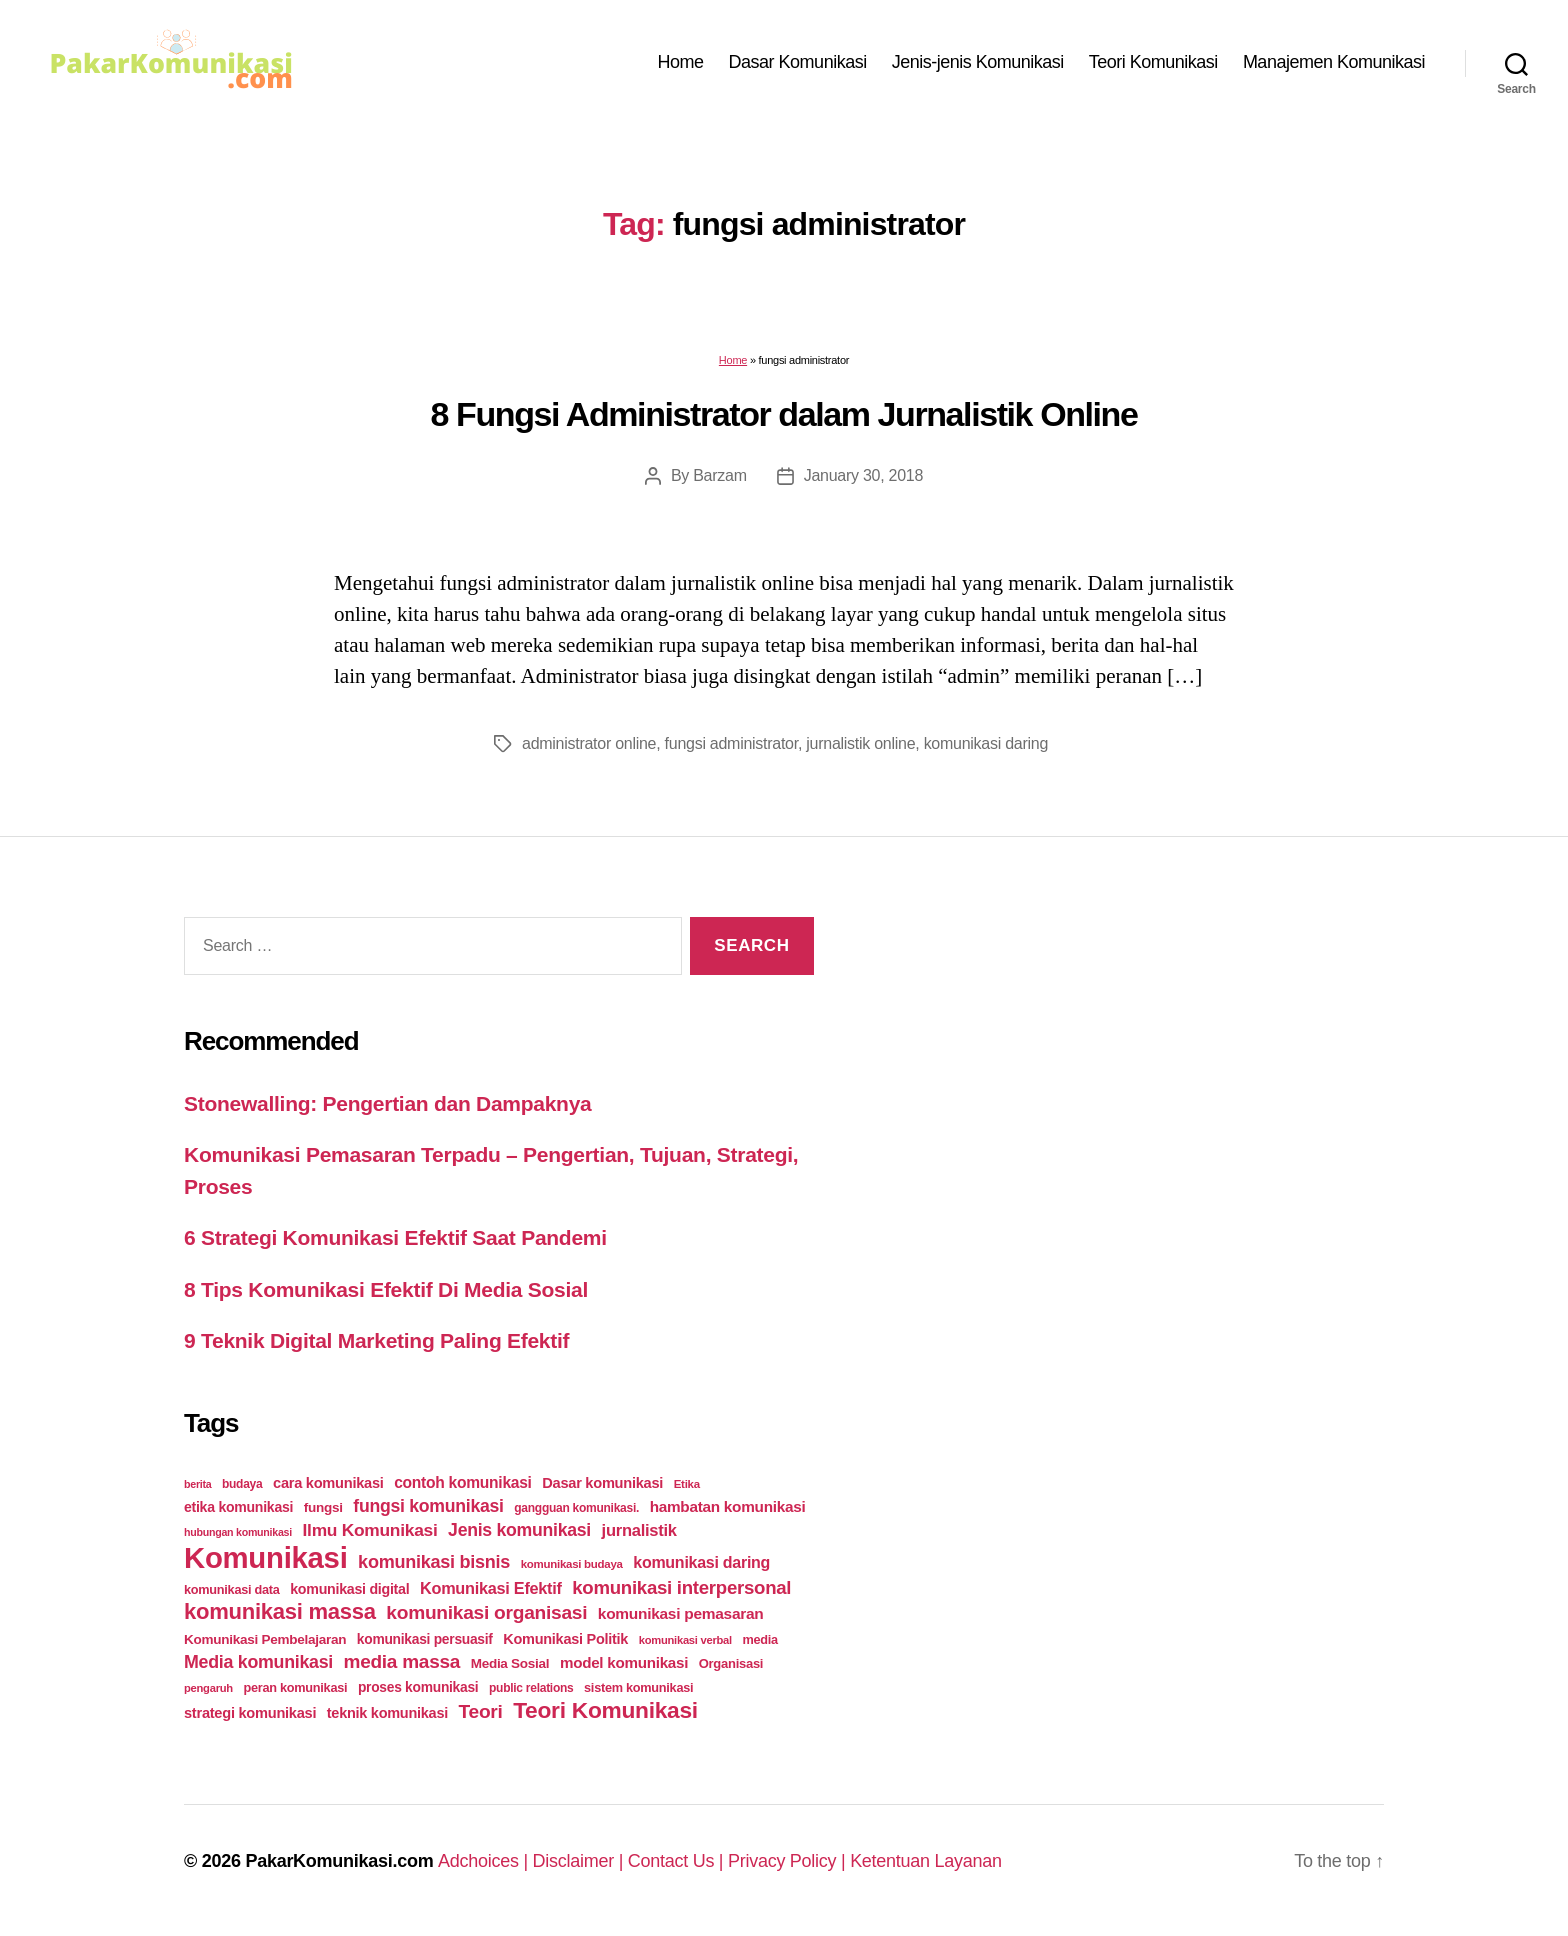 The image size is (1568, 1936). What do you see at coordinates (238, 1507) in the screenshot?
I see `etika komunikasi [etika komunikasi (33 items)]` at bounding box center [238, 1507].